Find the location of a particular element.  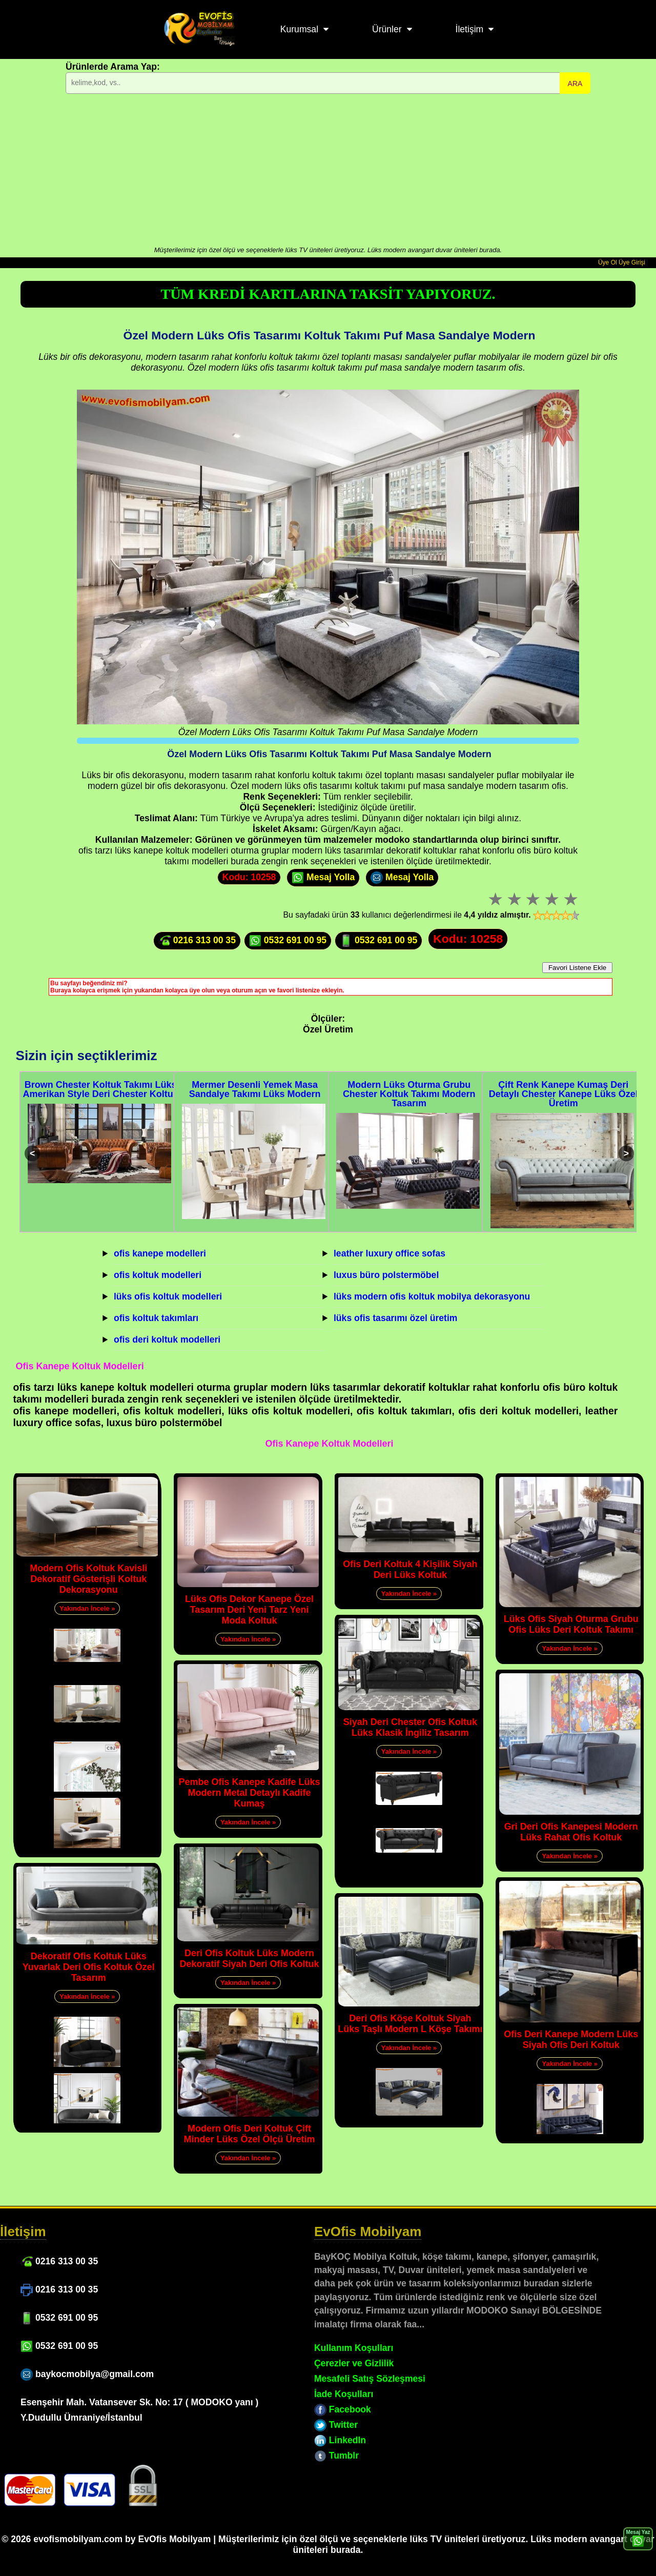

Yakından İncele » is located at coordinates (87, 1608).